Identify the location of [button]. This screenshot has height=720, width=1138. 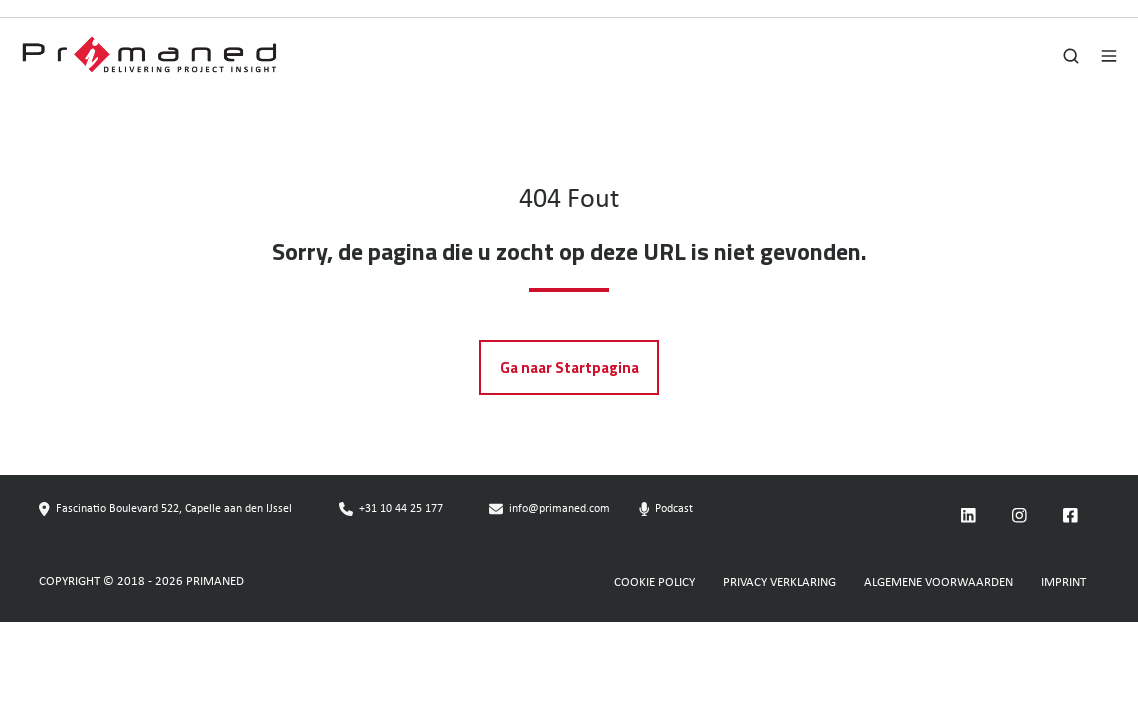
(1071, 56).